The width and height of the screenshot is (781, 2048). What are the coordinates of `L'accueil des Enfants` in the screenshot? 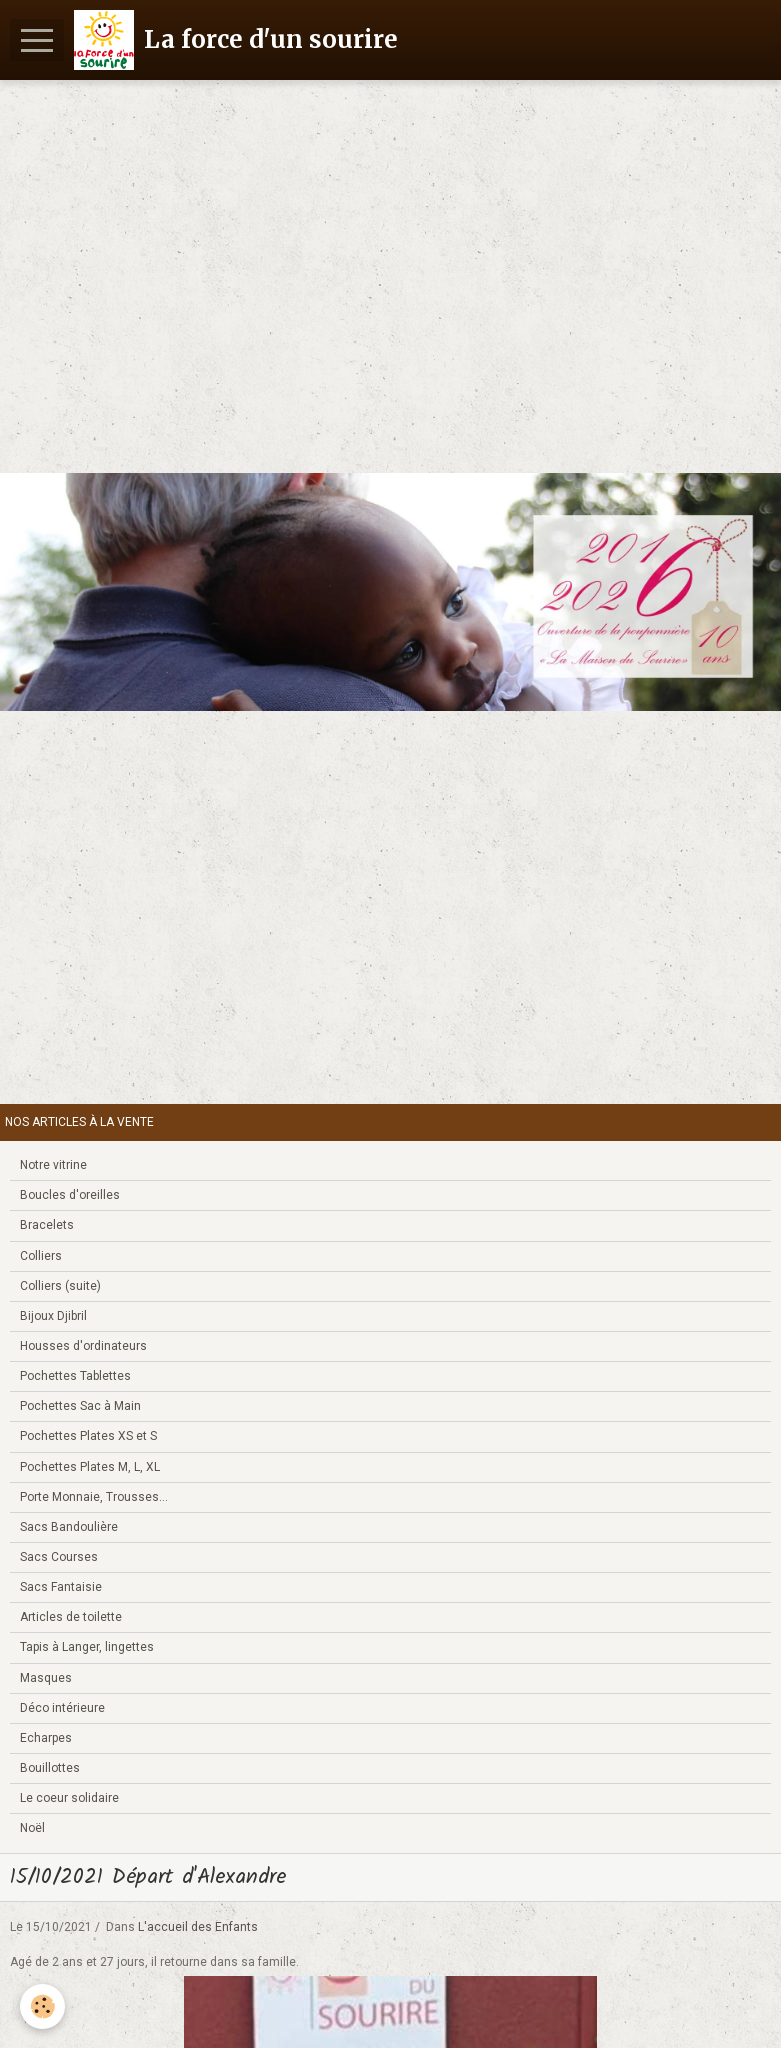 It's located at (198, 1927).